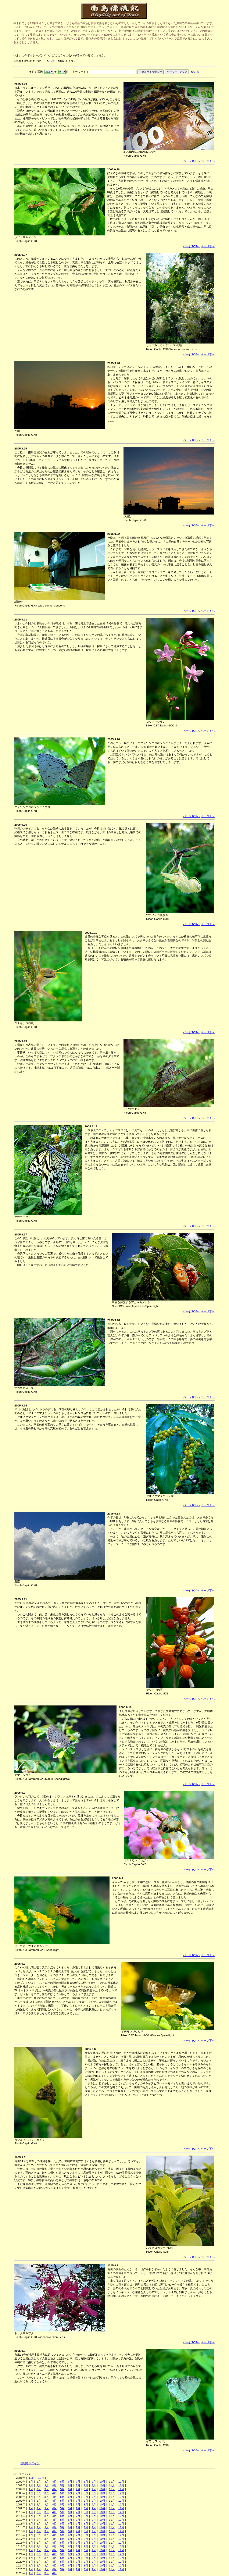  I want to click on 11月, so click(32, 2477).